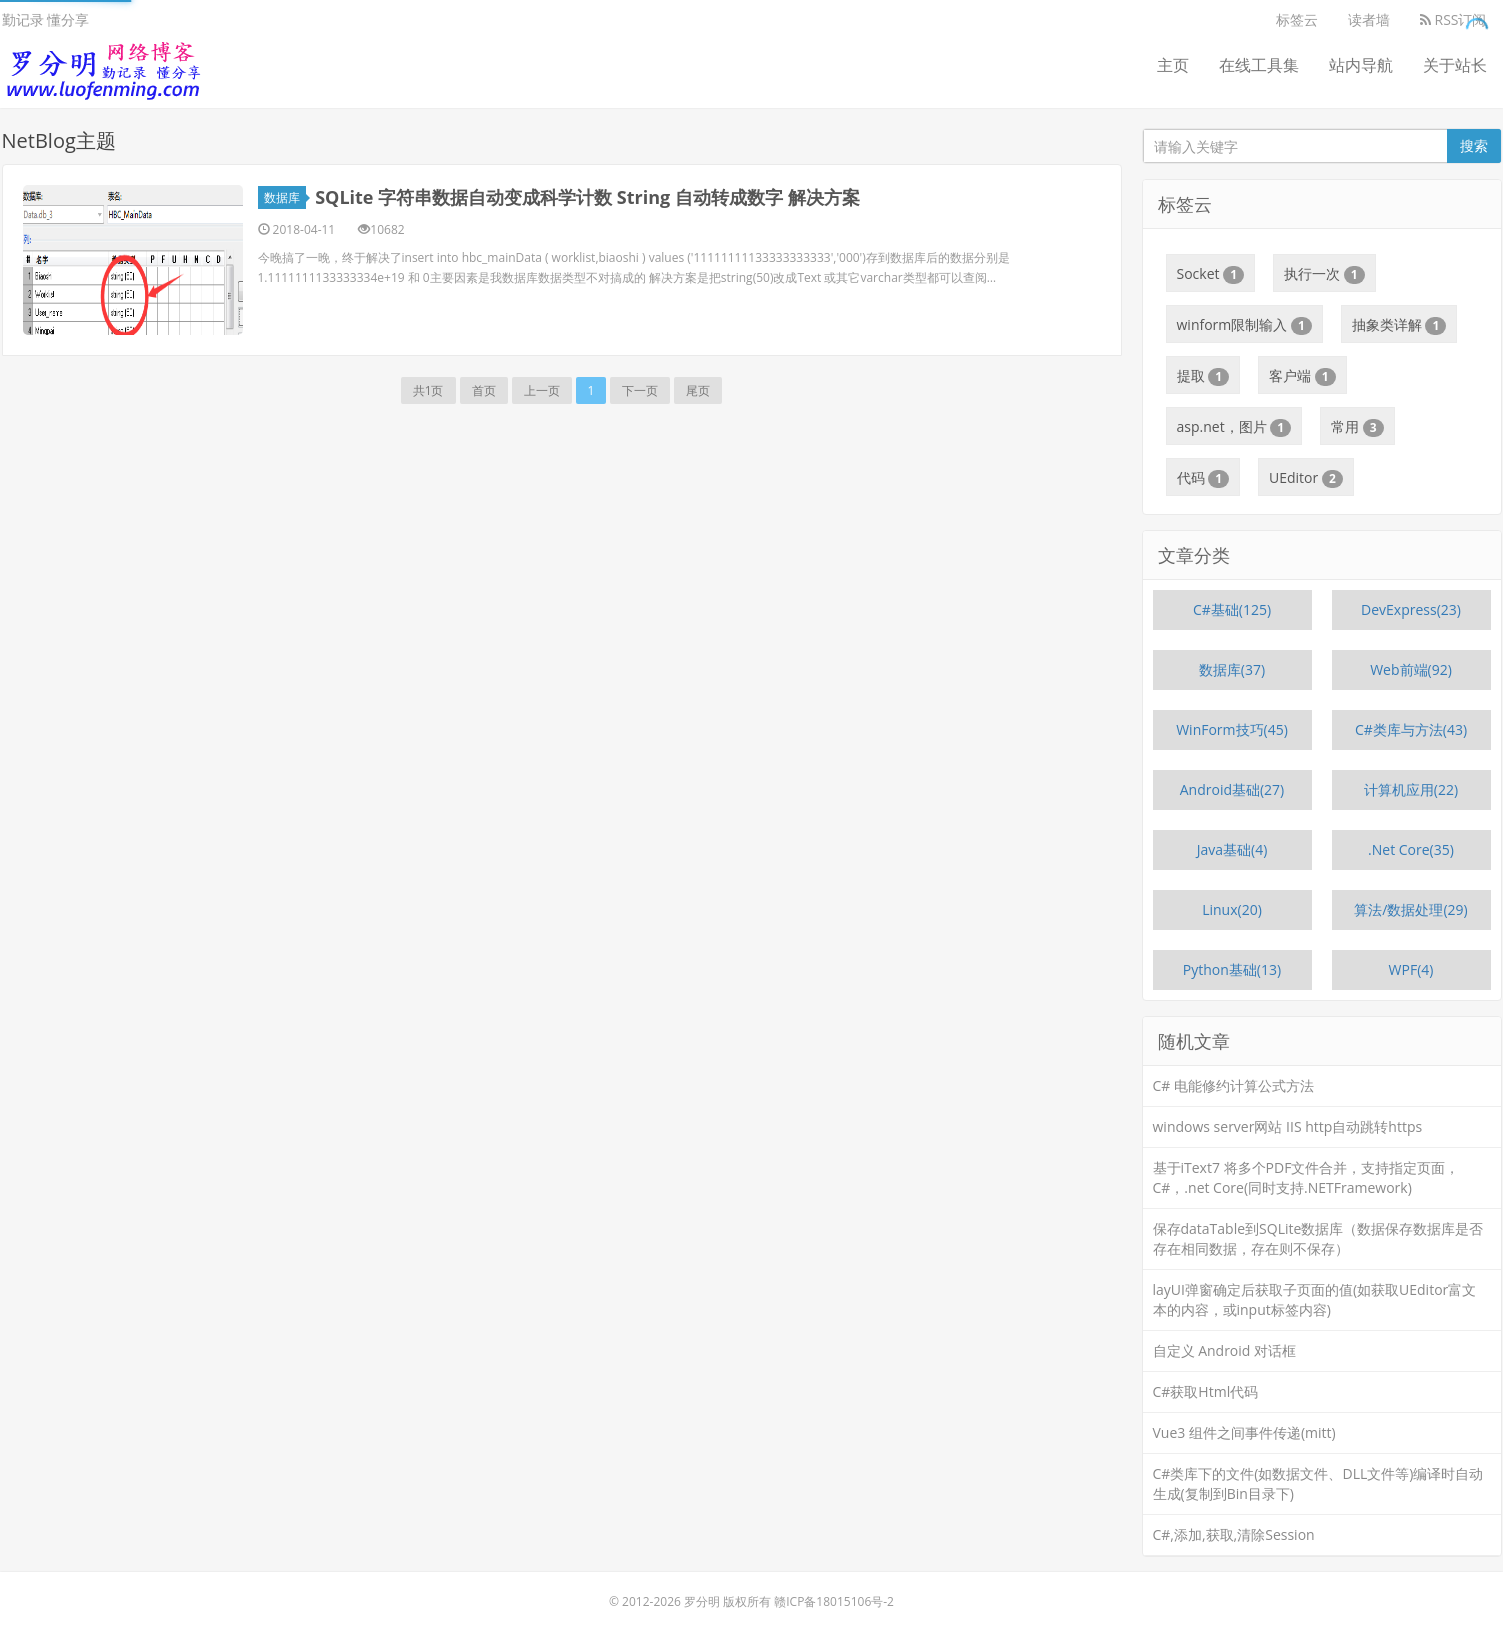  What do you see at coordinates (1453, 19) in the screenshot?
I see `RSS订阅` at bounding box center [1453, 19].